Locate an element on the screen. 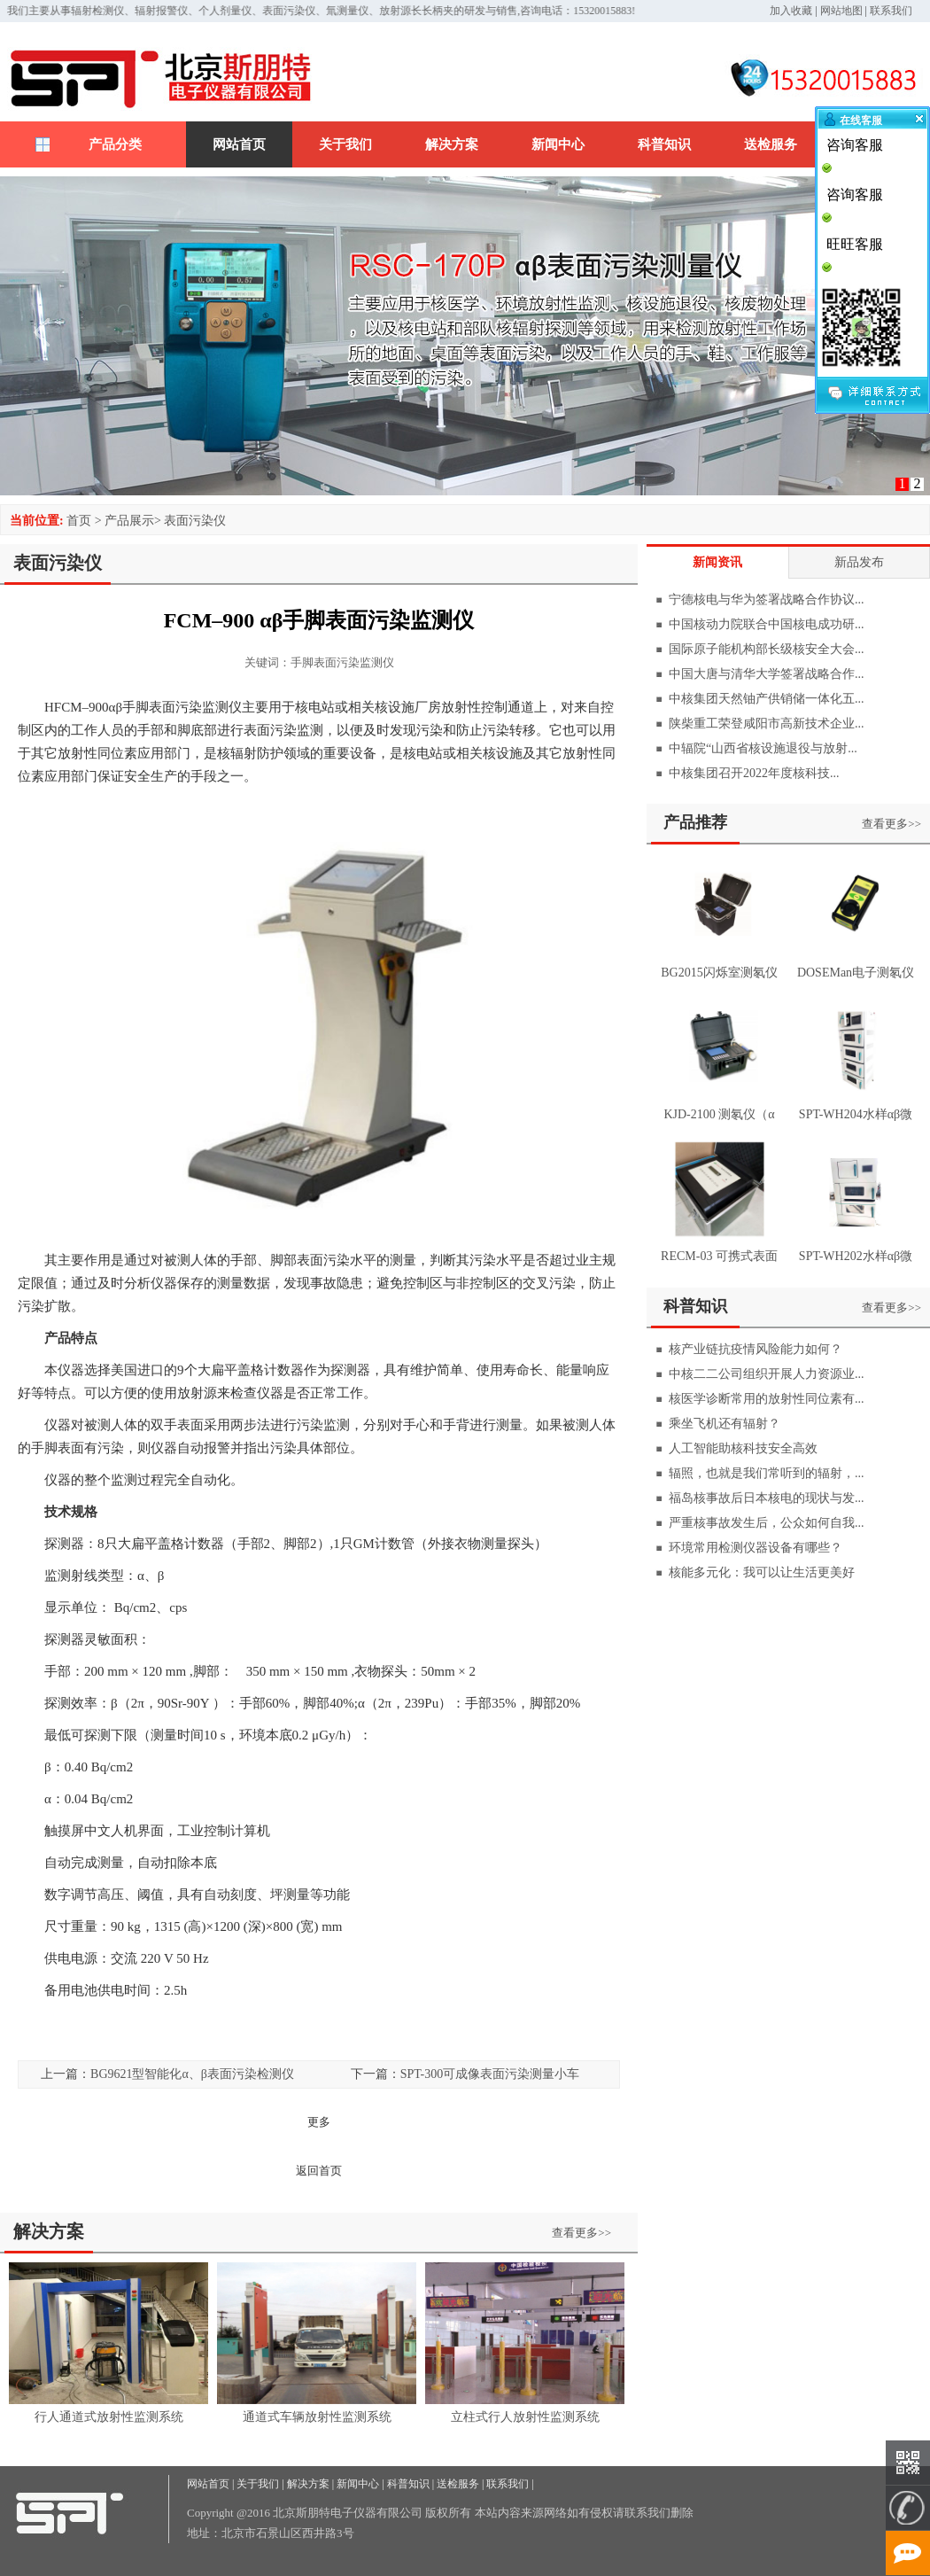 This screenshot has width=930, height=2576. 国际原子能机构部长级核安全大会... is located at coordinates (766, 649).